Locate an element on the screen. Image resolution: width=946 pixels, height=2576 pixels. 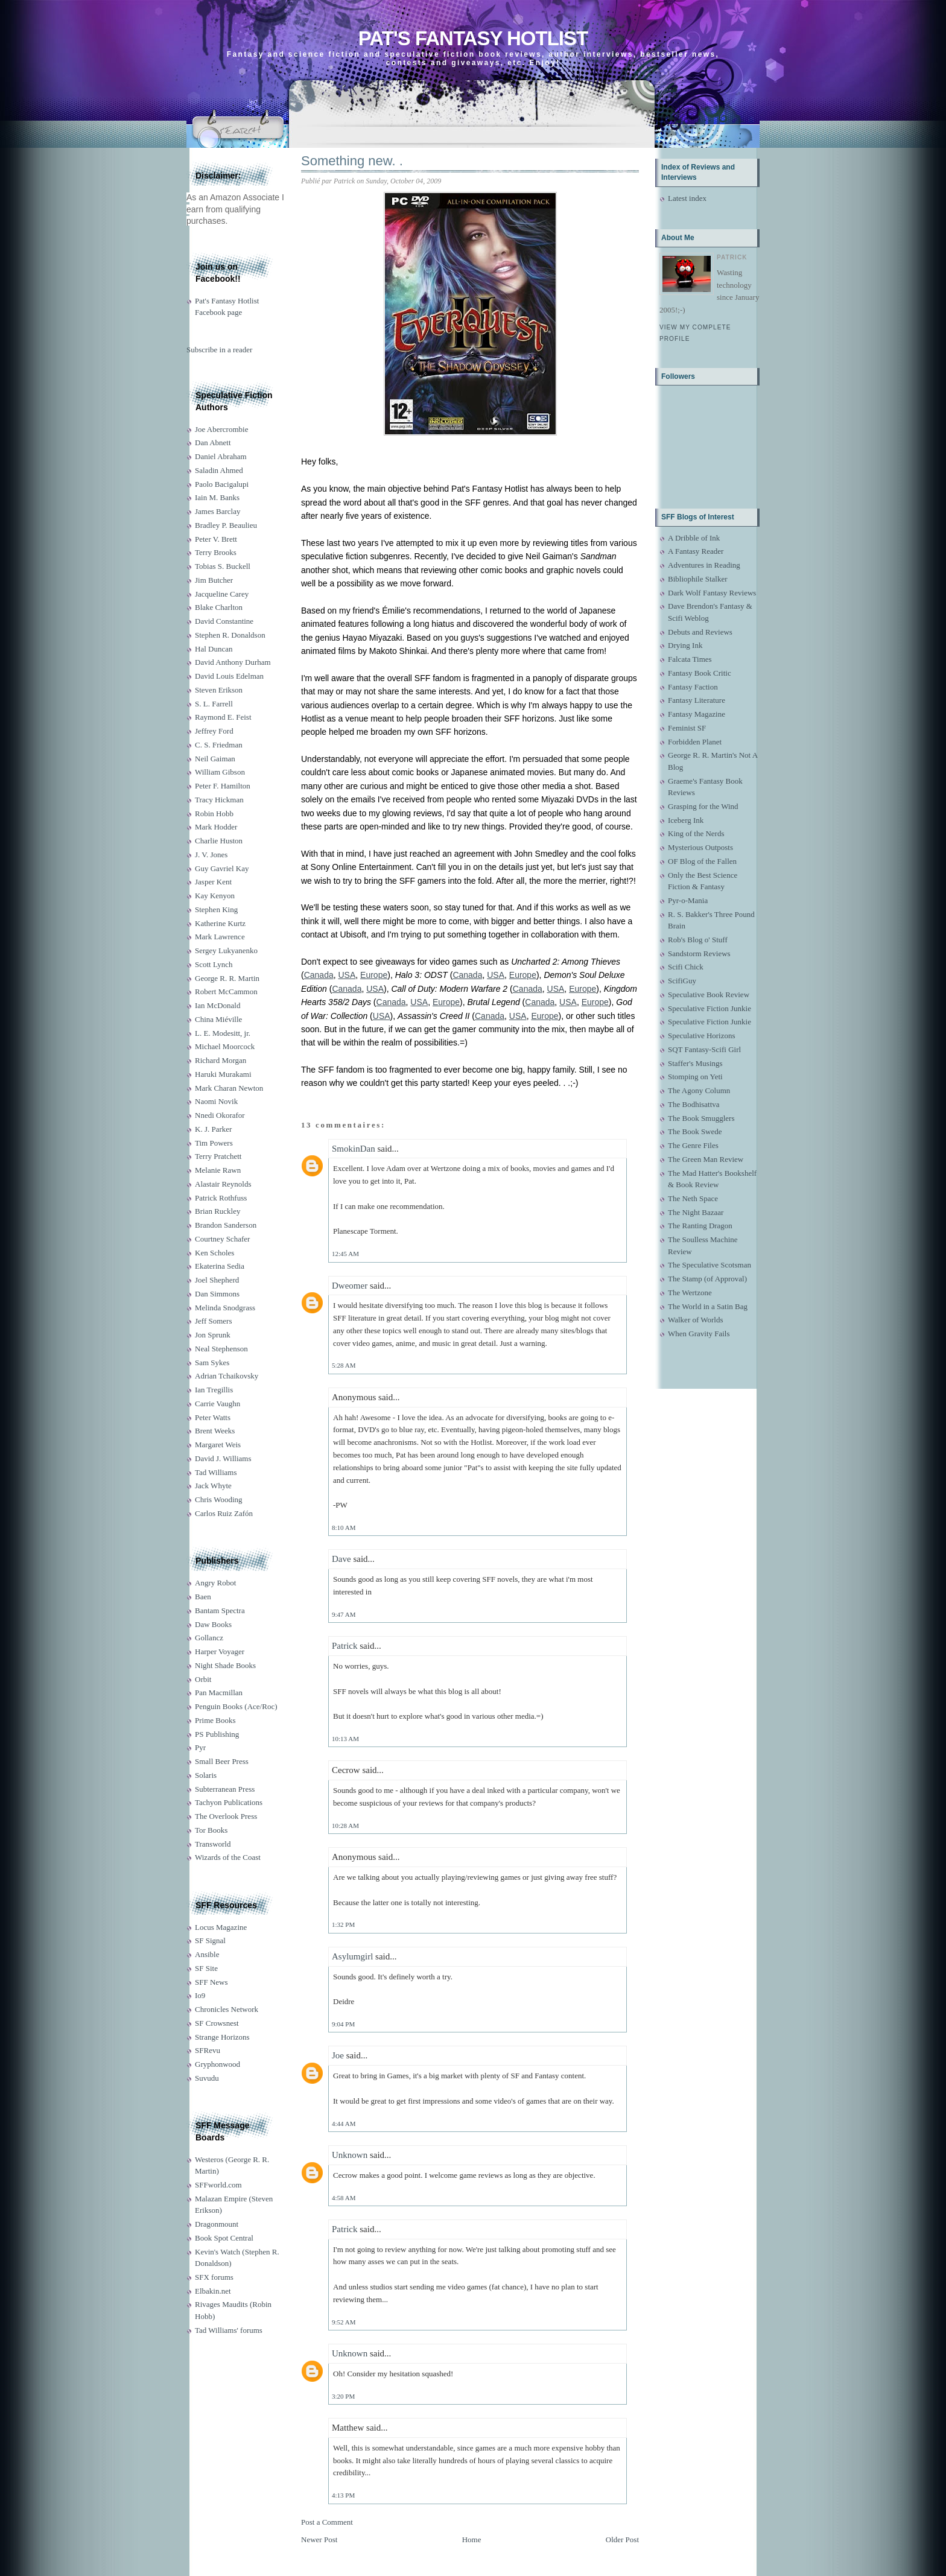
OF Blog of the Fallen is located at coordinates (702, 861).